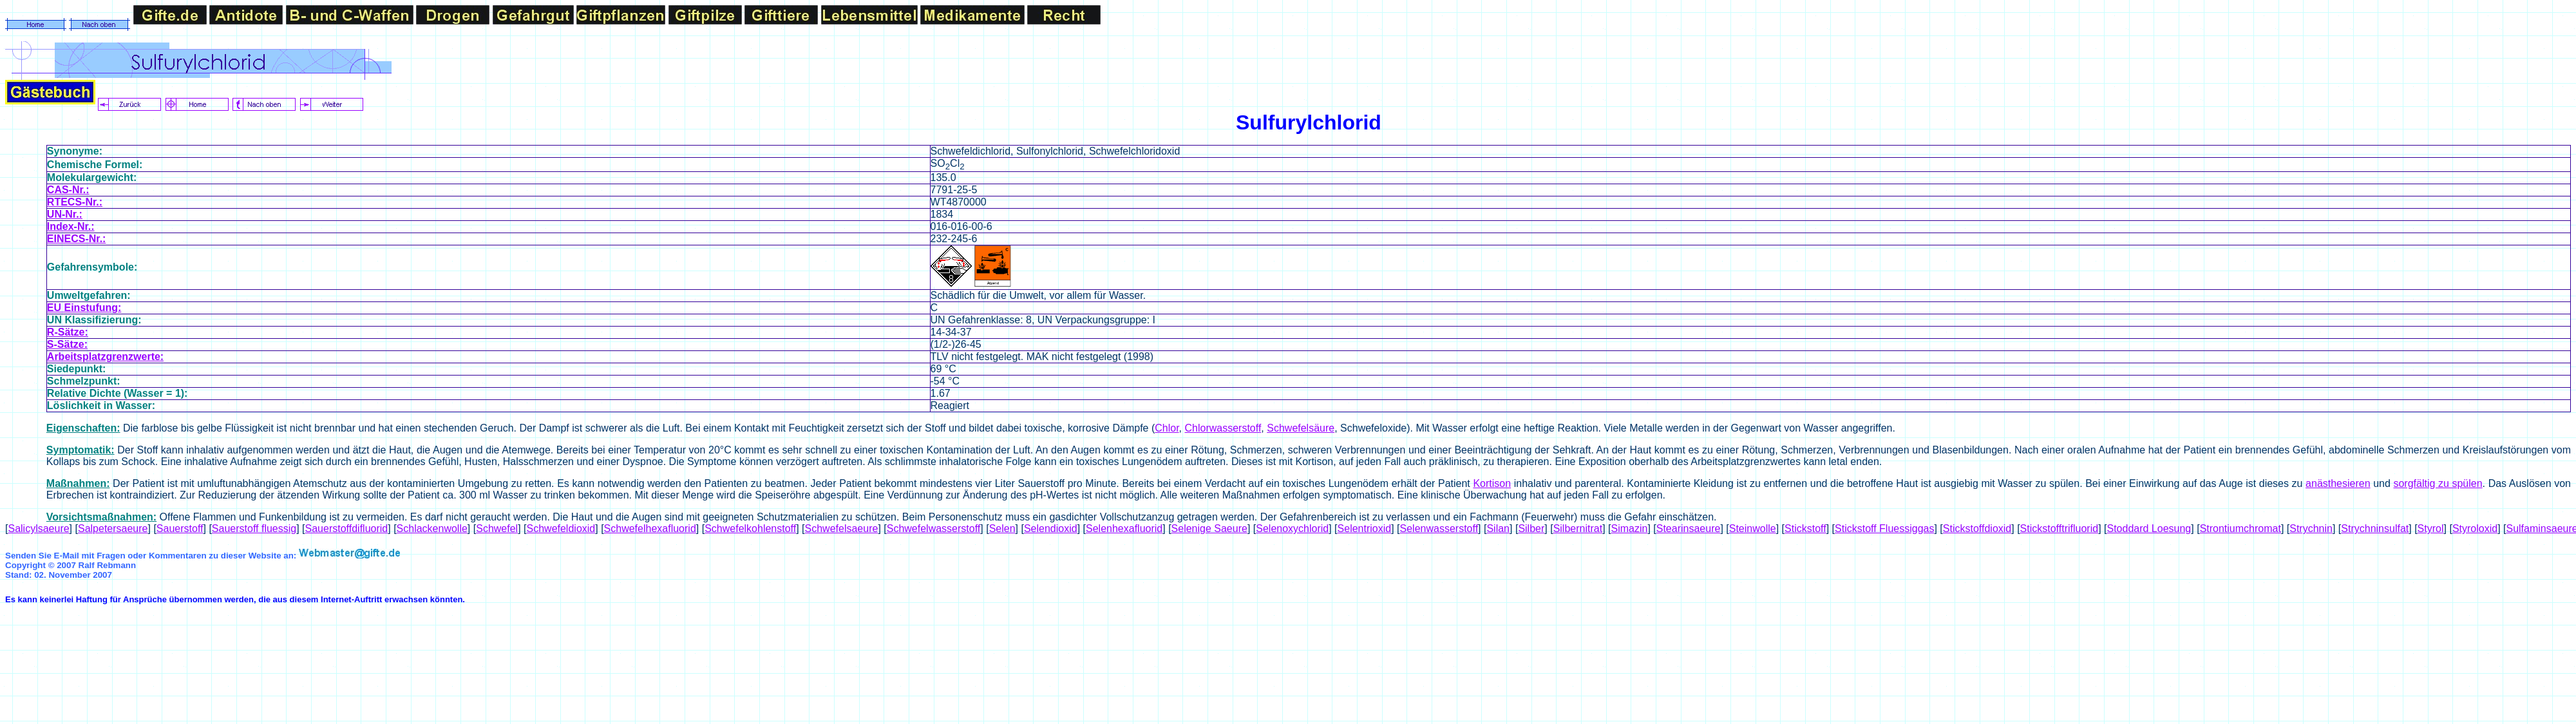 This screenshot has width=2576, height=724. What do you see at coordinates (2437, 483) in the screenshot?
I see `sorgfältig zu spülen` at bounding box center [2437, 483].